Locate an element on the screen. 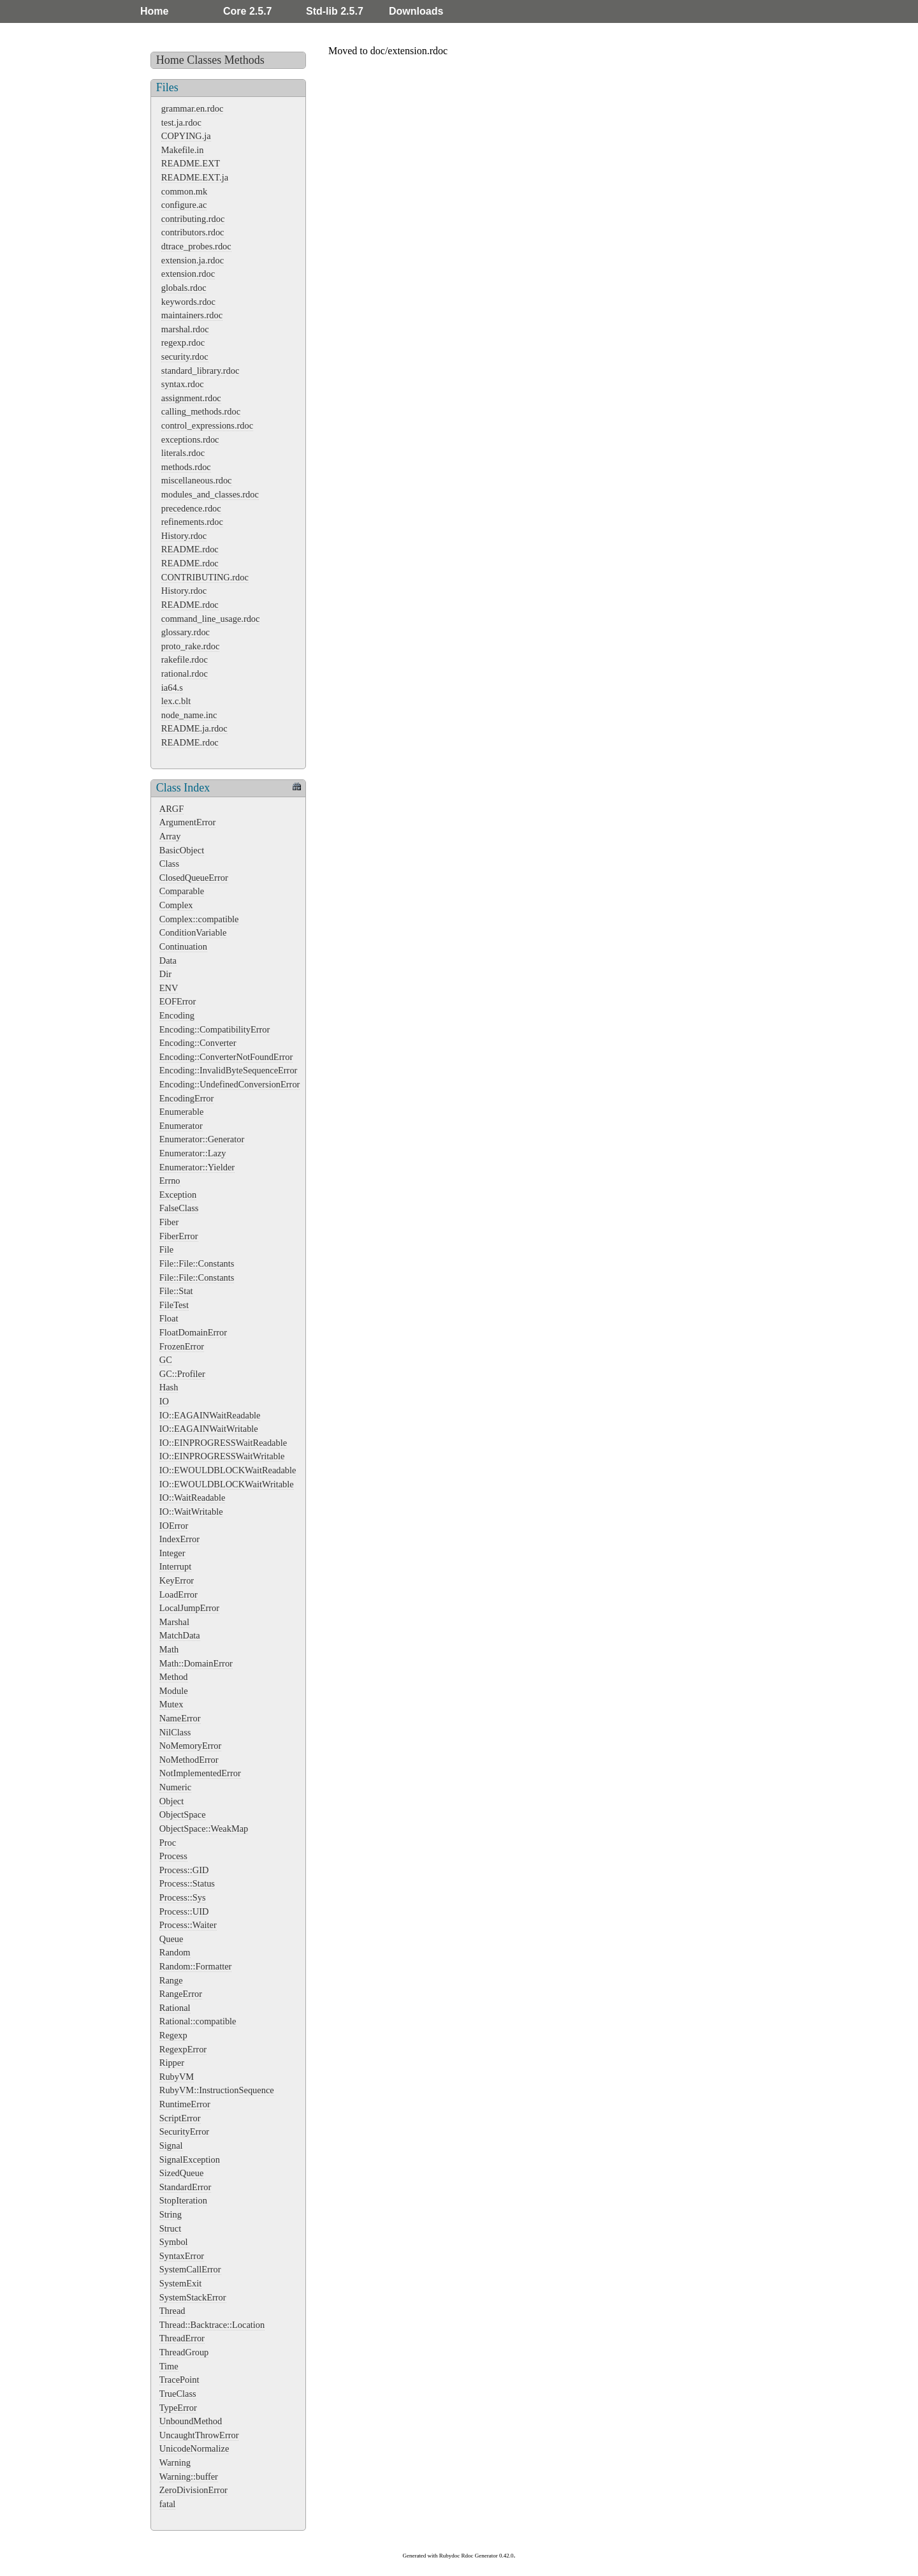 The width and height of the screenshot is (918, 2576). Regexp is located at coordinates (173, 2035).